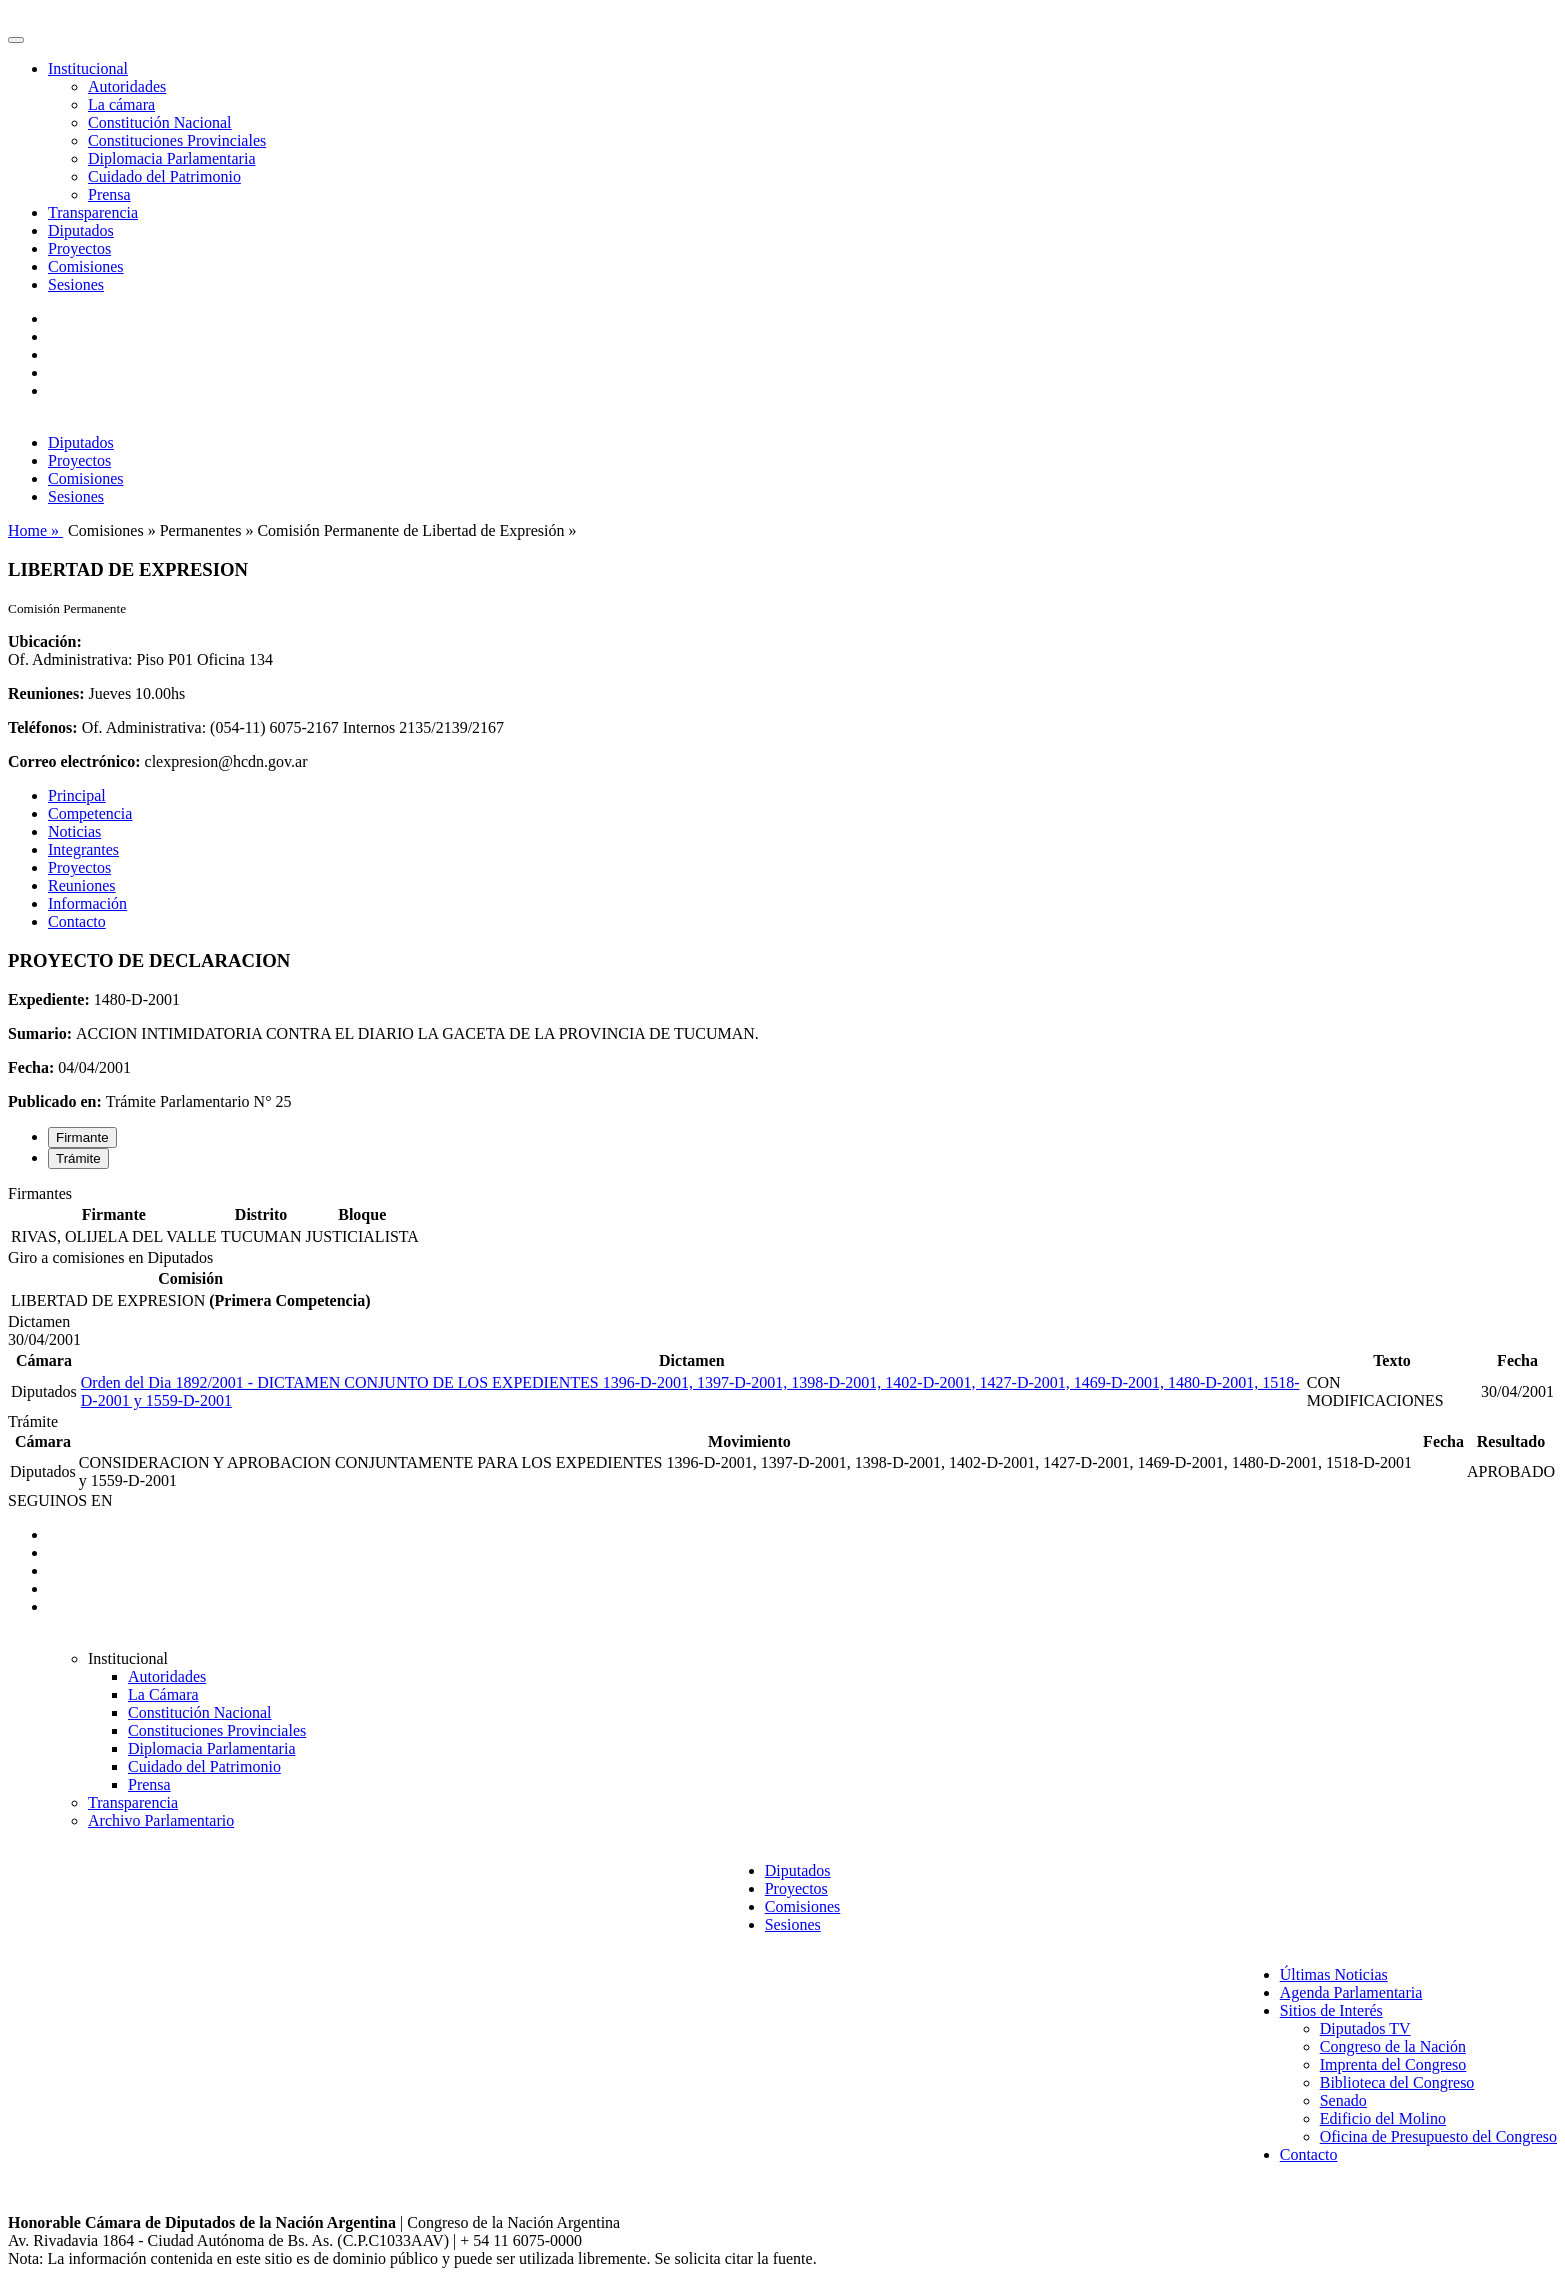 This screenshot has height=2284, width=1565. Describe the element at coordinates (74, 831) in the screenshot. I see `Noticias` at that location.